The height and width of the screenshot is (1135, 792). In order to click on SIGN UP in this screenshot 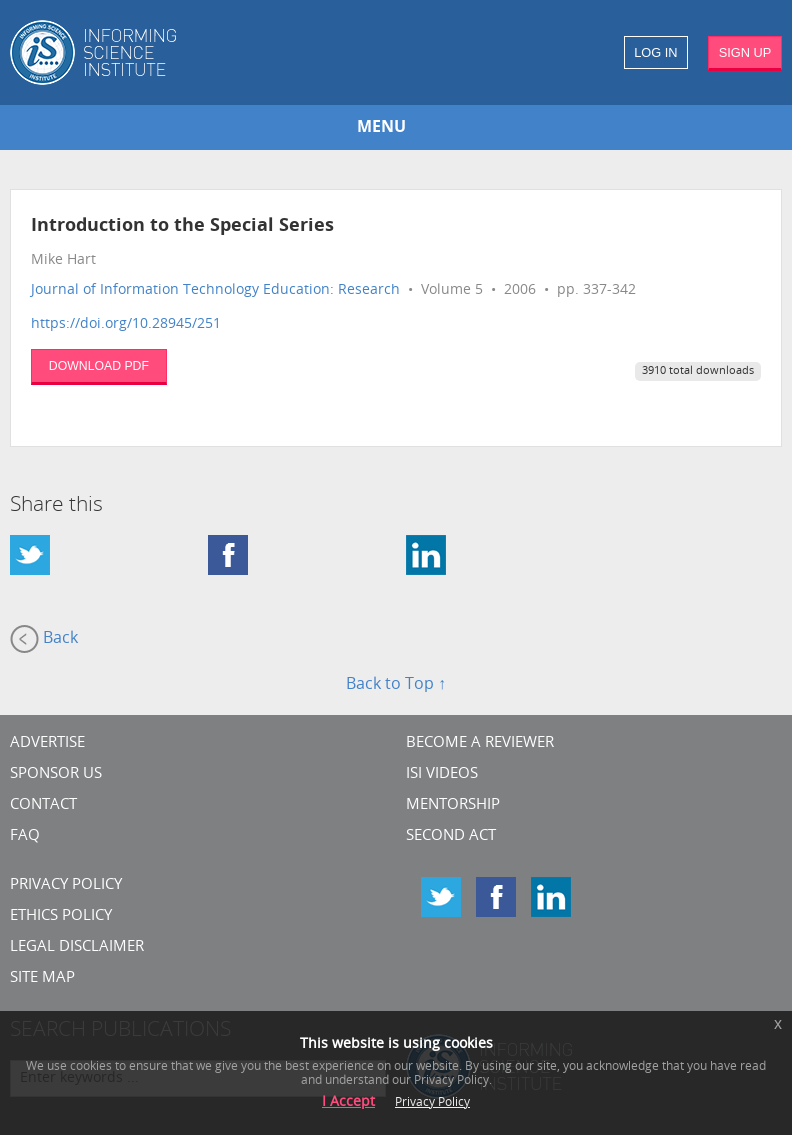, I will do `click(745, 52)`.